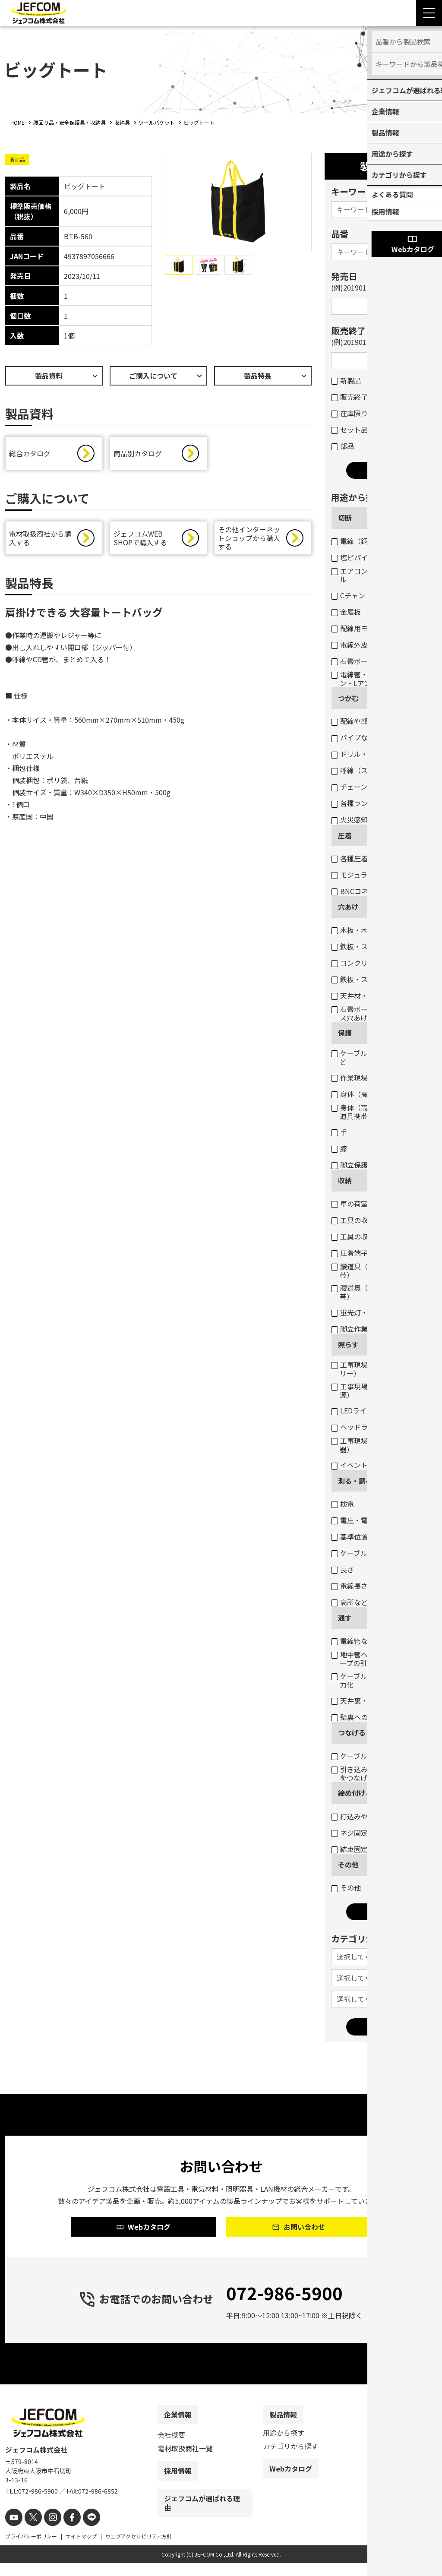  Describe the element at coordinates (380, 1390) in the screenshot. I see `工事現場・作業現場（一般電源）` at that location.